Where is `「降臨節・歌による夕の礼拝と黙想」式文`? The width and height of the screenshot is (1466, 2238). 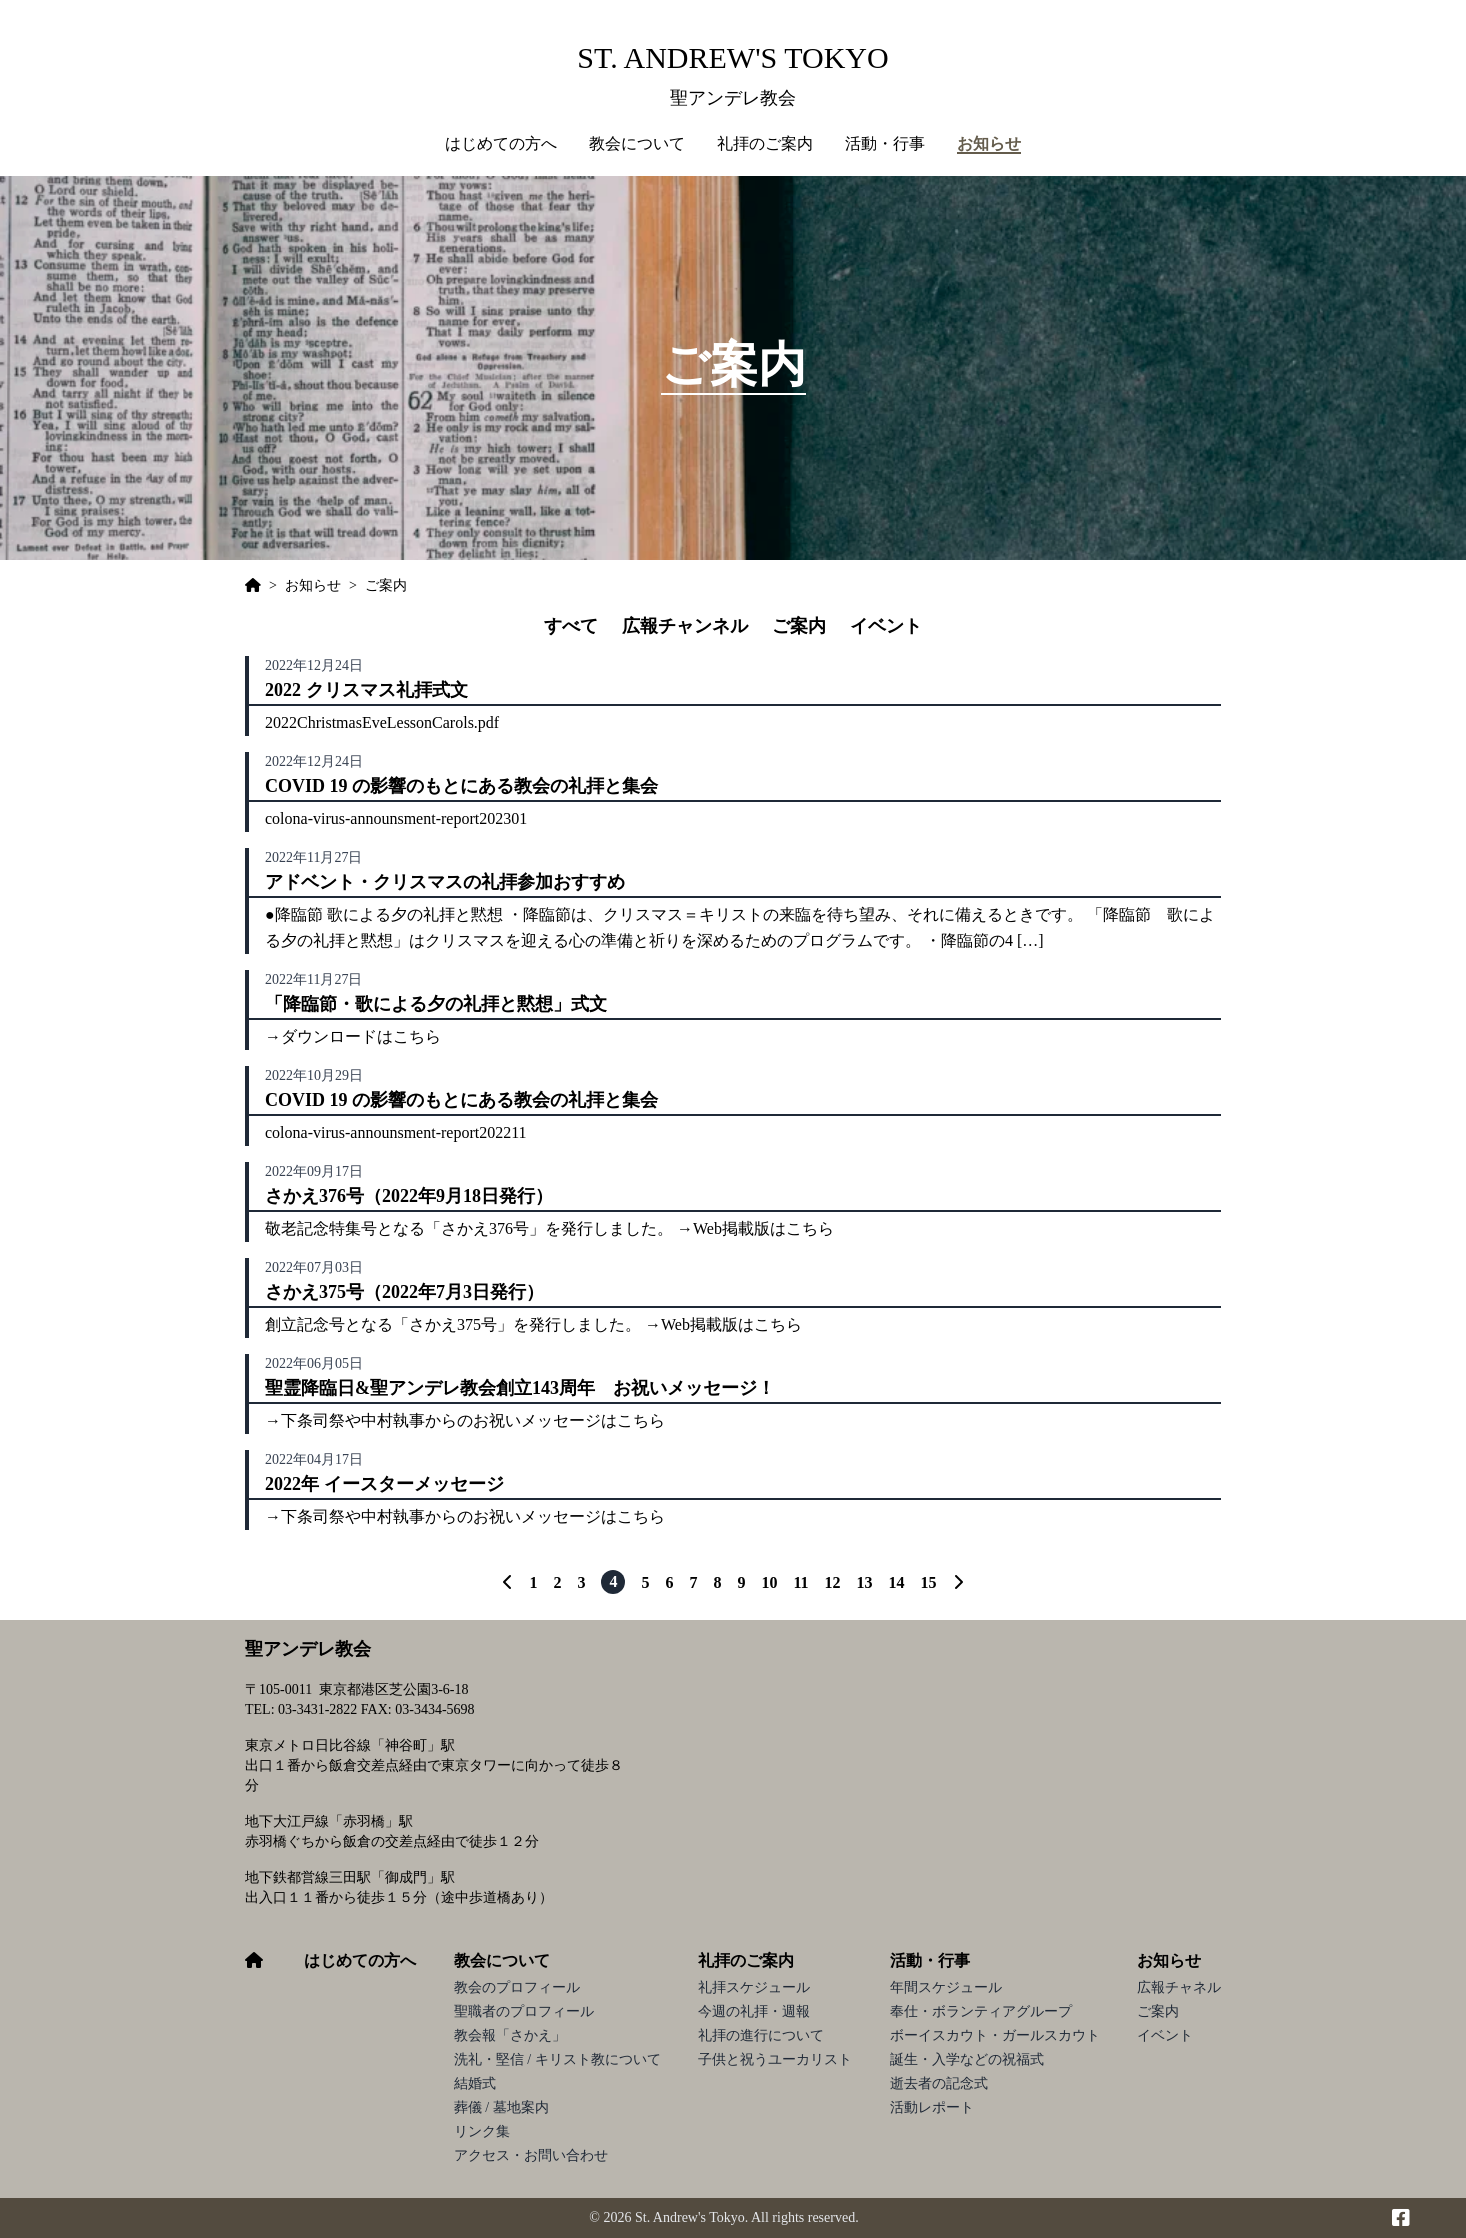 「降臨節・歌による夕の礼拝と黙想」式文 is located at coordinates (436, 1004).